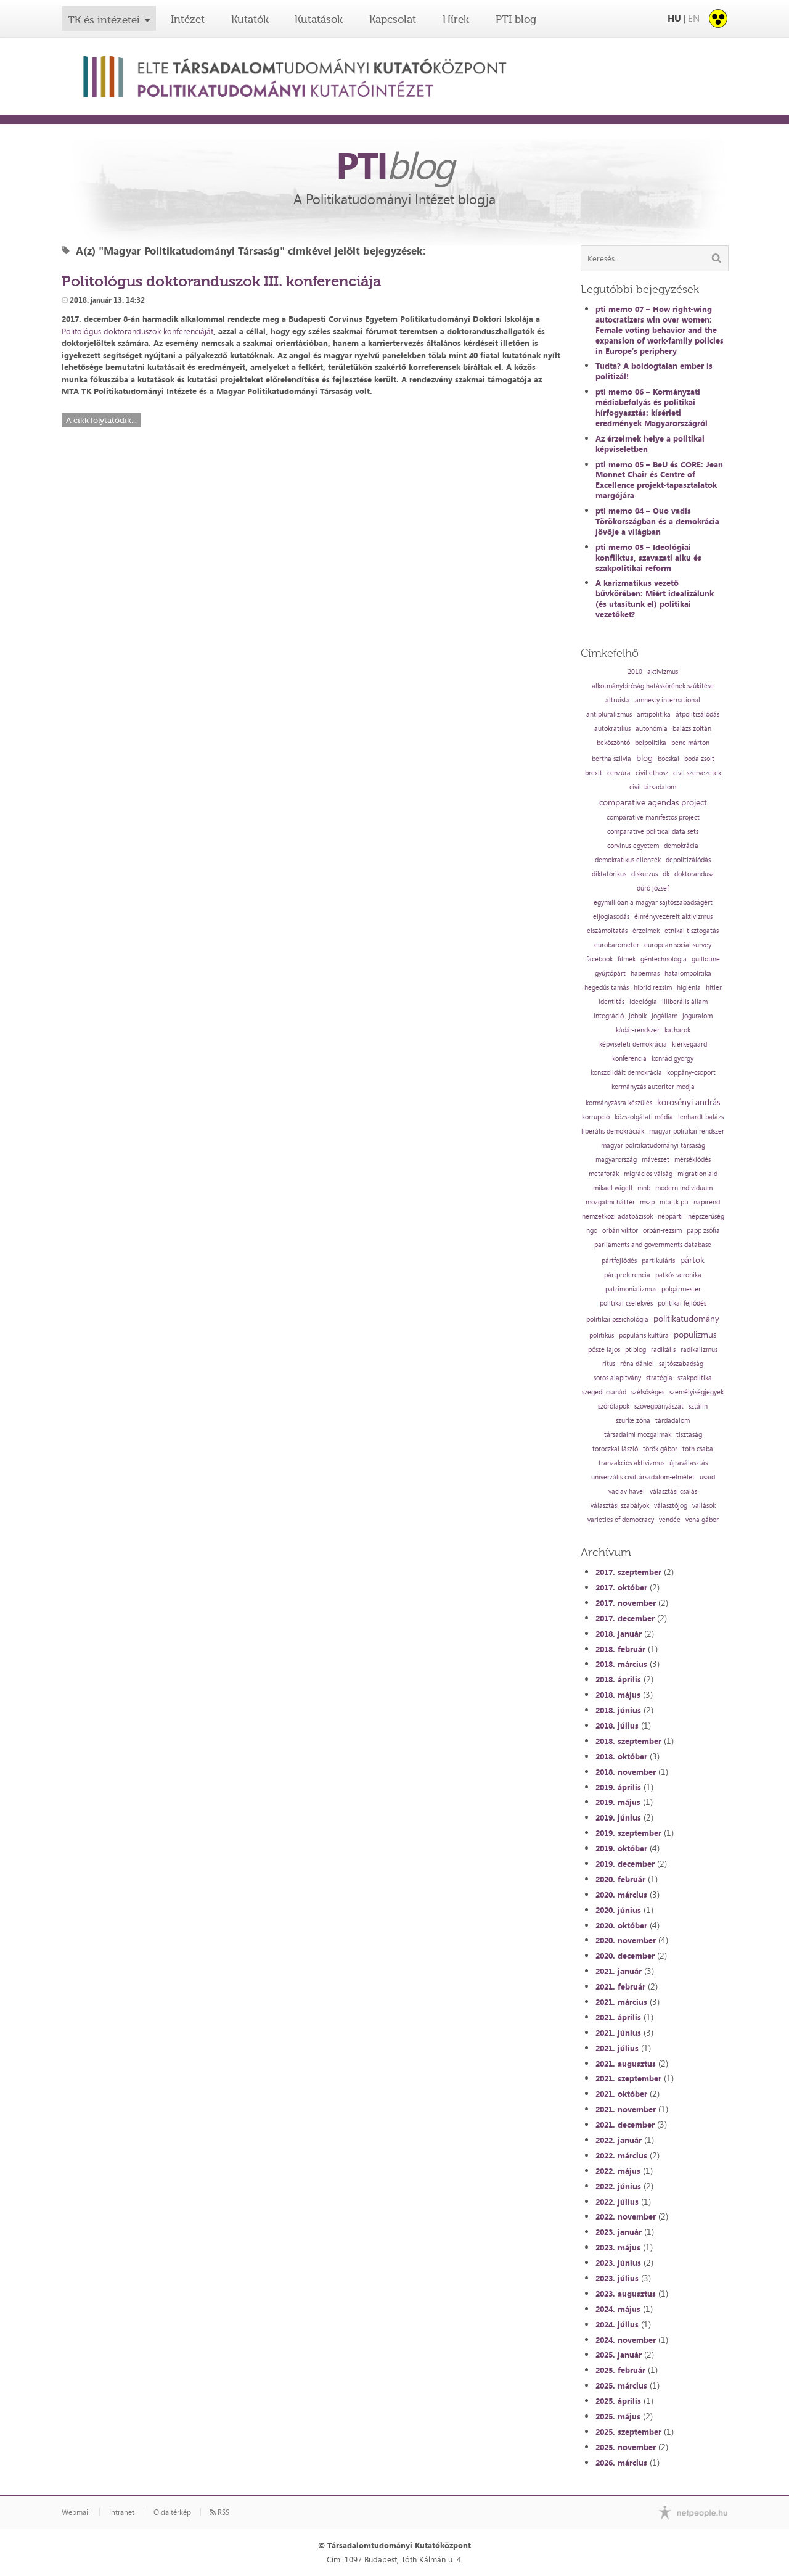 Image resolution: width=789 pixels, height=2576 pixels. What do you see at coordinates (625, 2216) in the screenshot?
I see `2022. november` at bounding box center [625, 2216].